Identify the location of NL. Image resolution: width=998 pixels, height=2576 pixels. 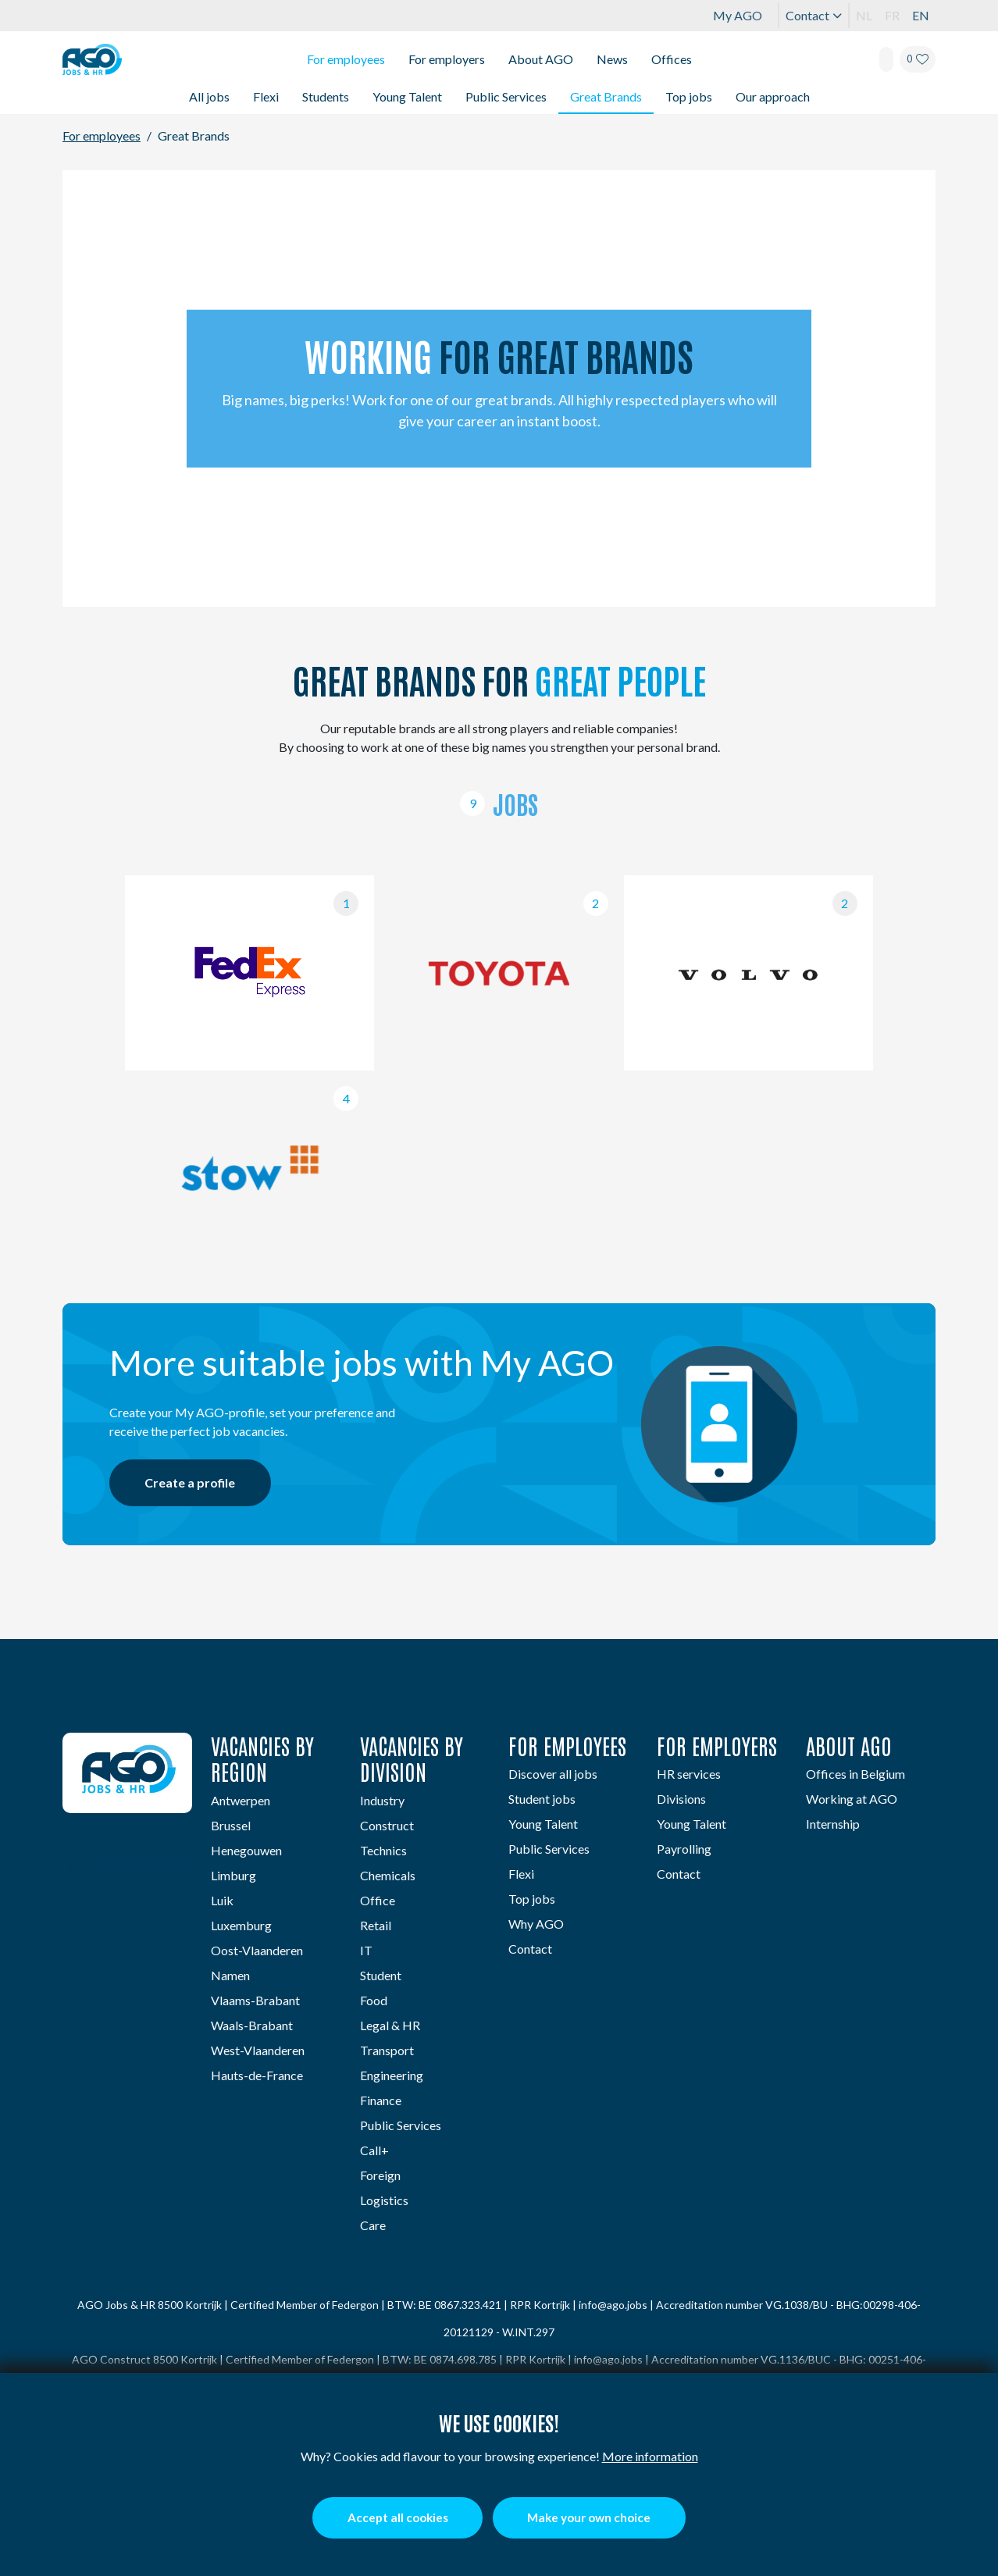
(864, 15).